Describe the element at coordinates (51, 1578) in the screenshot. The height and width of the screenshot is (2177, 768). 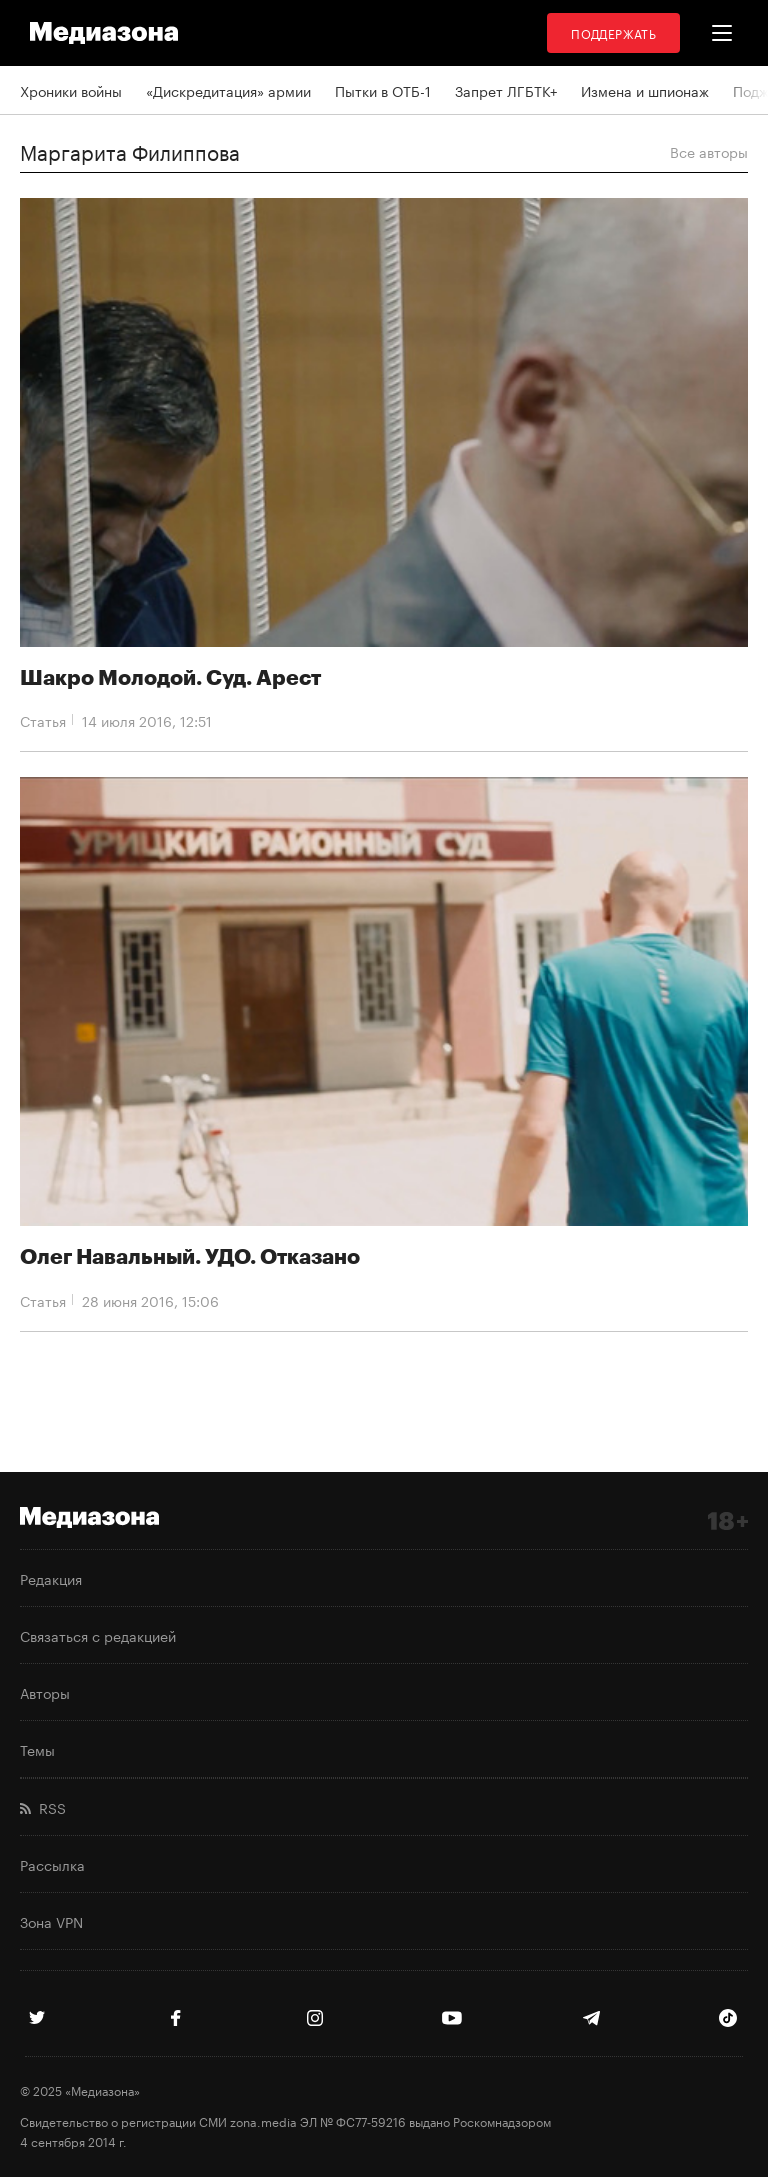
I see `Редакция` at that location.